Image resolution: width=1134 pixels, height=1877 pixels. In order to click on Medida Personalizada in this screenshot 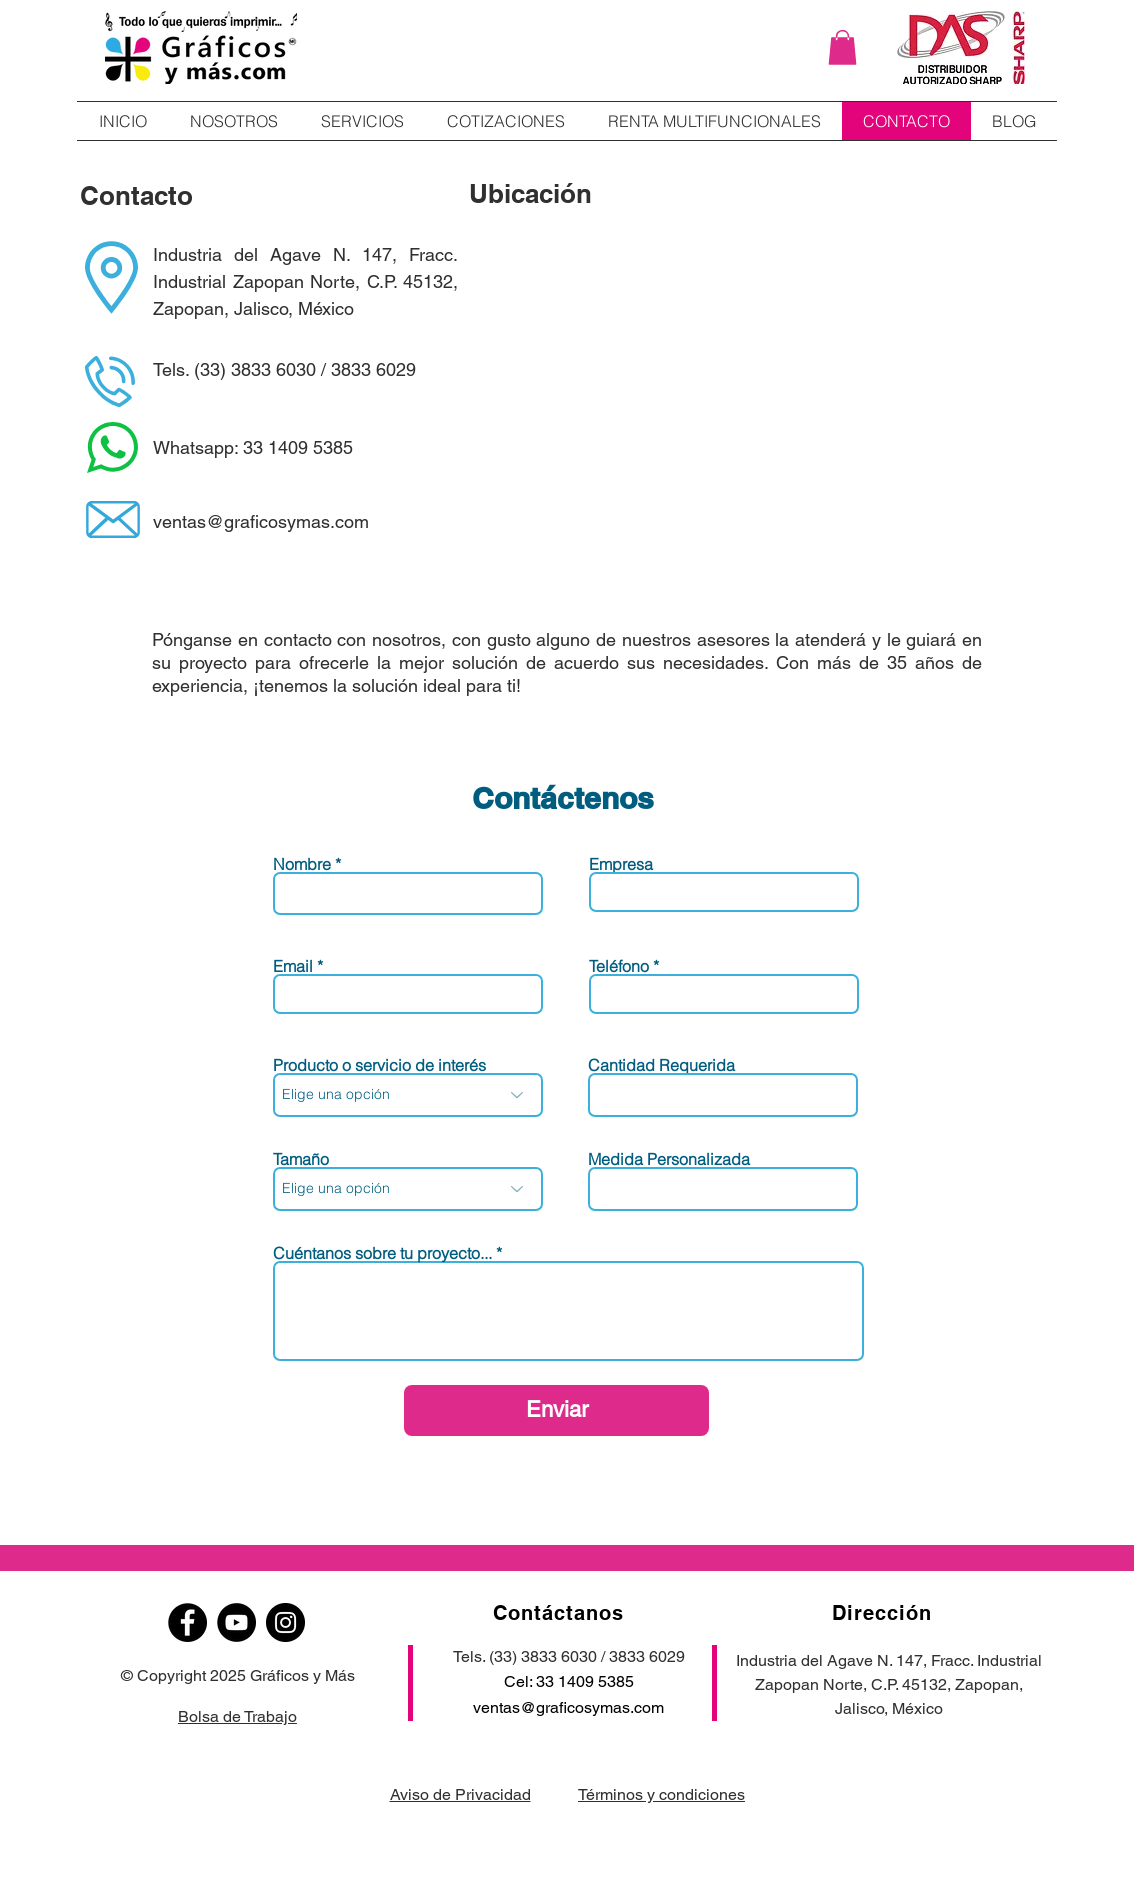, I will do `click(669, 1159)`.